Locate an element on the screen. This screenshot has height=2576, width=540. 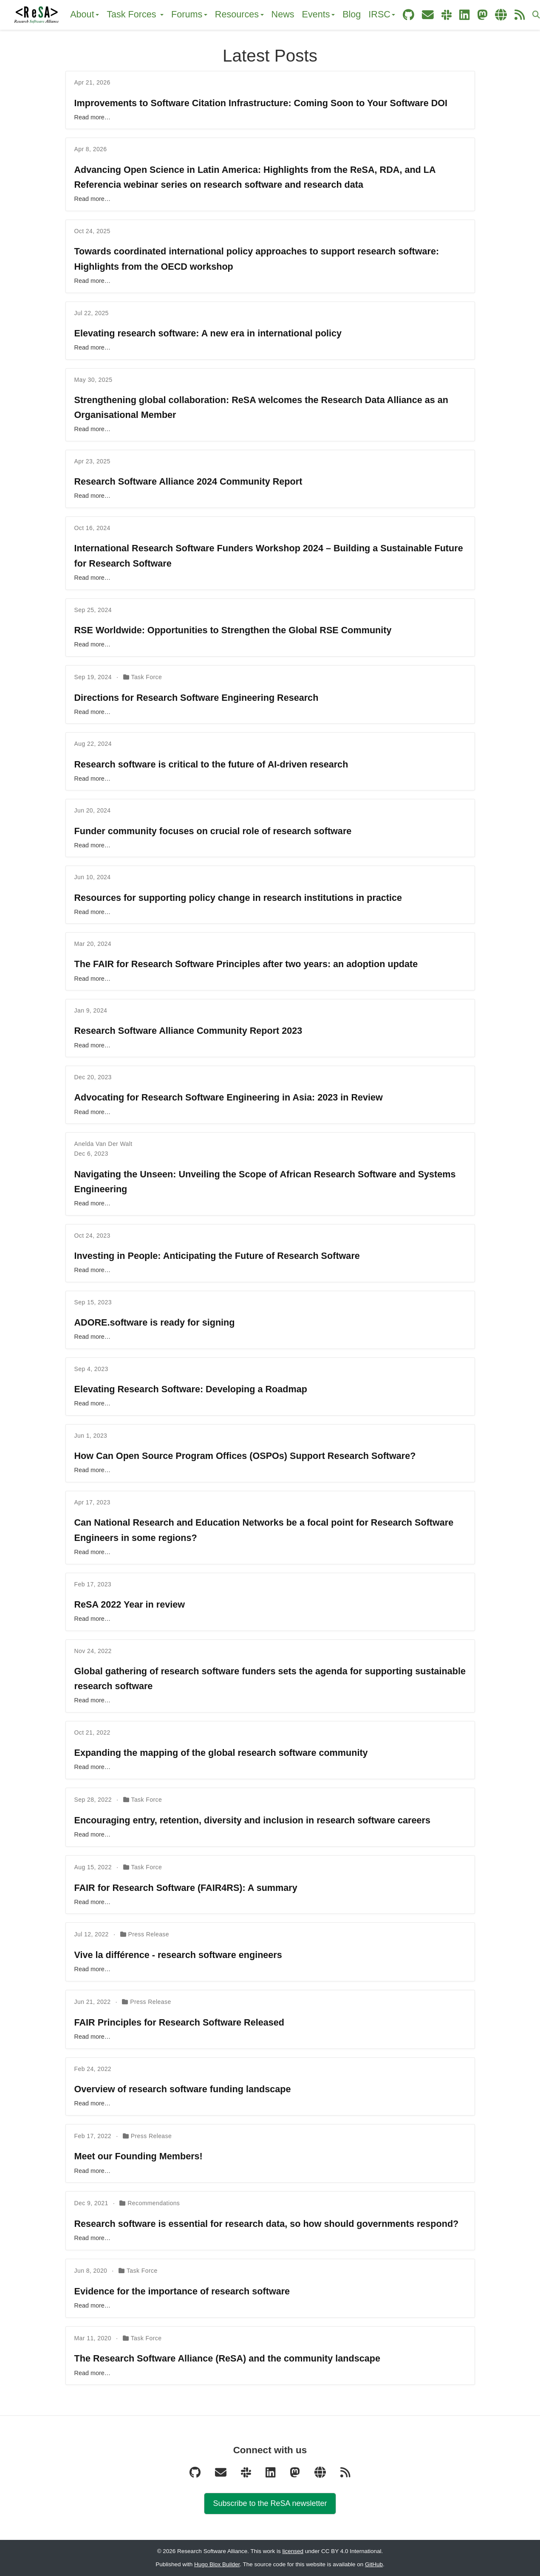
Directions for Research Software Engineering Research is located at coordinates (196, 697).